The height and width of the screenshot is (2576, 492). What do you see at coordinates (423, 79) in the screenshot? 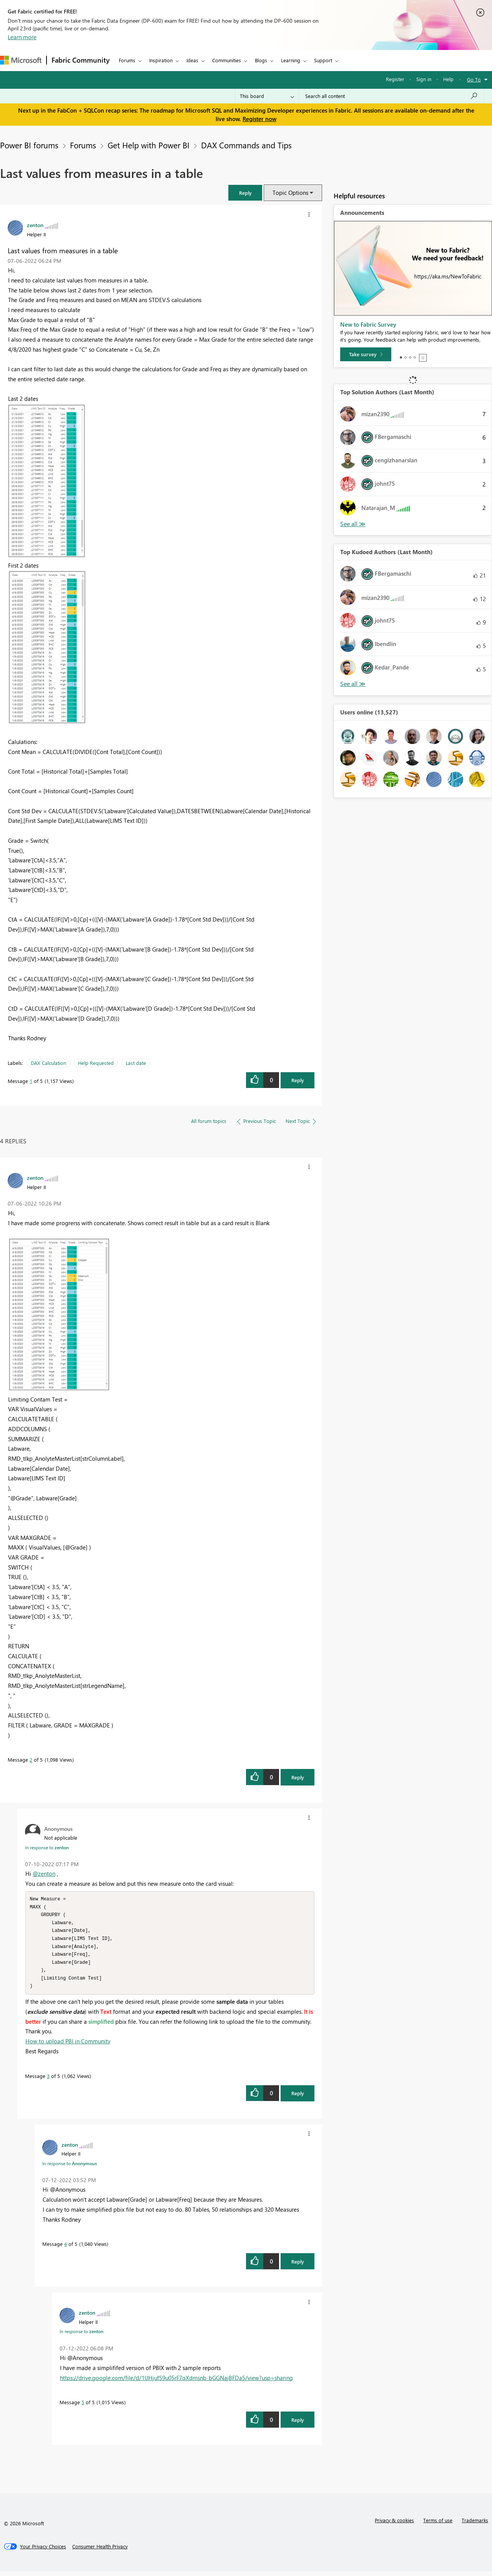
I see `Sign in` at bounding box center [423, 79].